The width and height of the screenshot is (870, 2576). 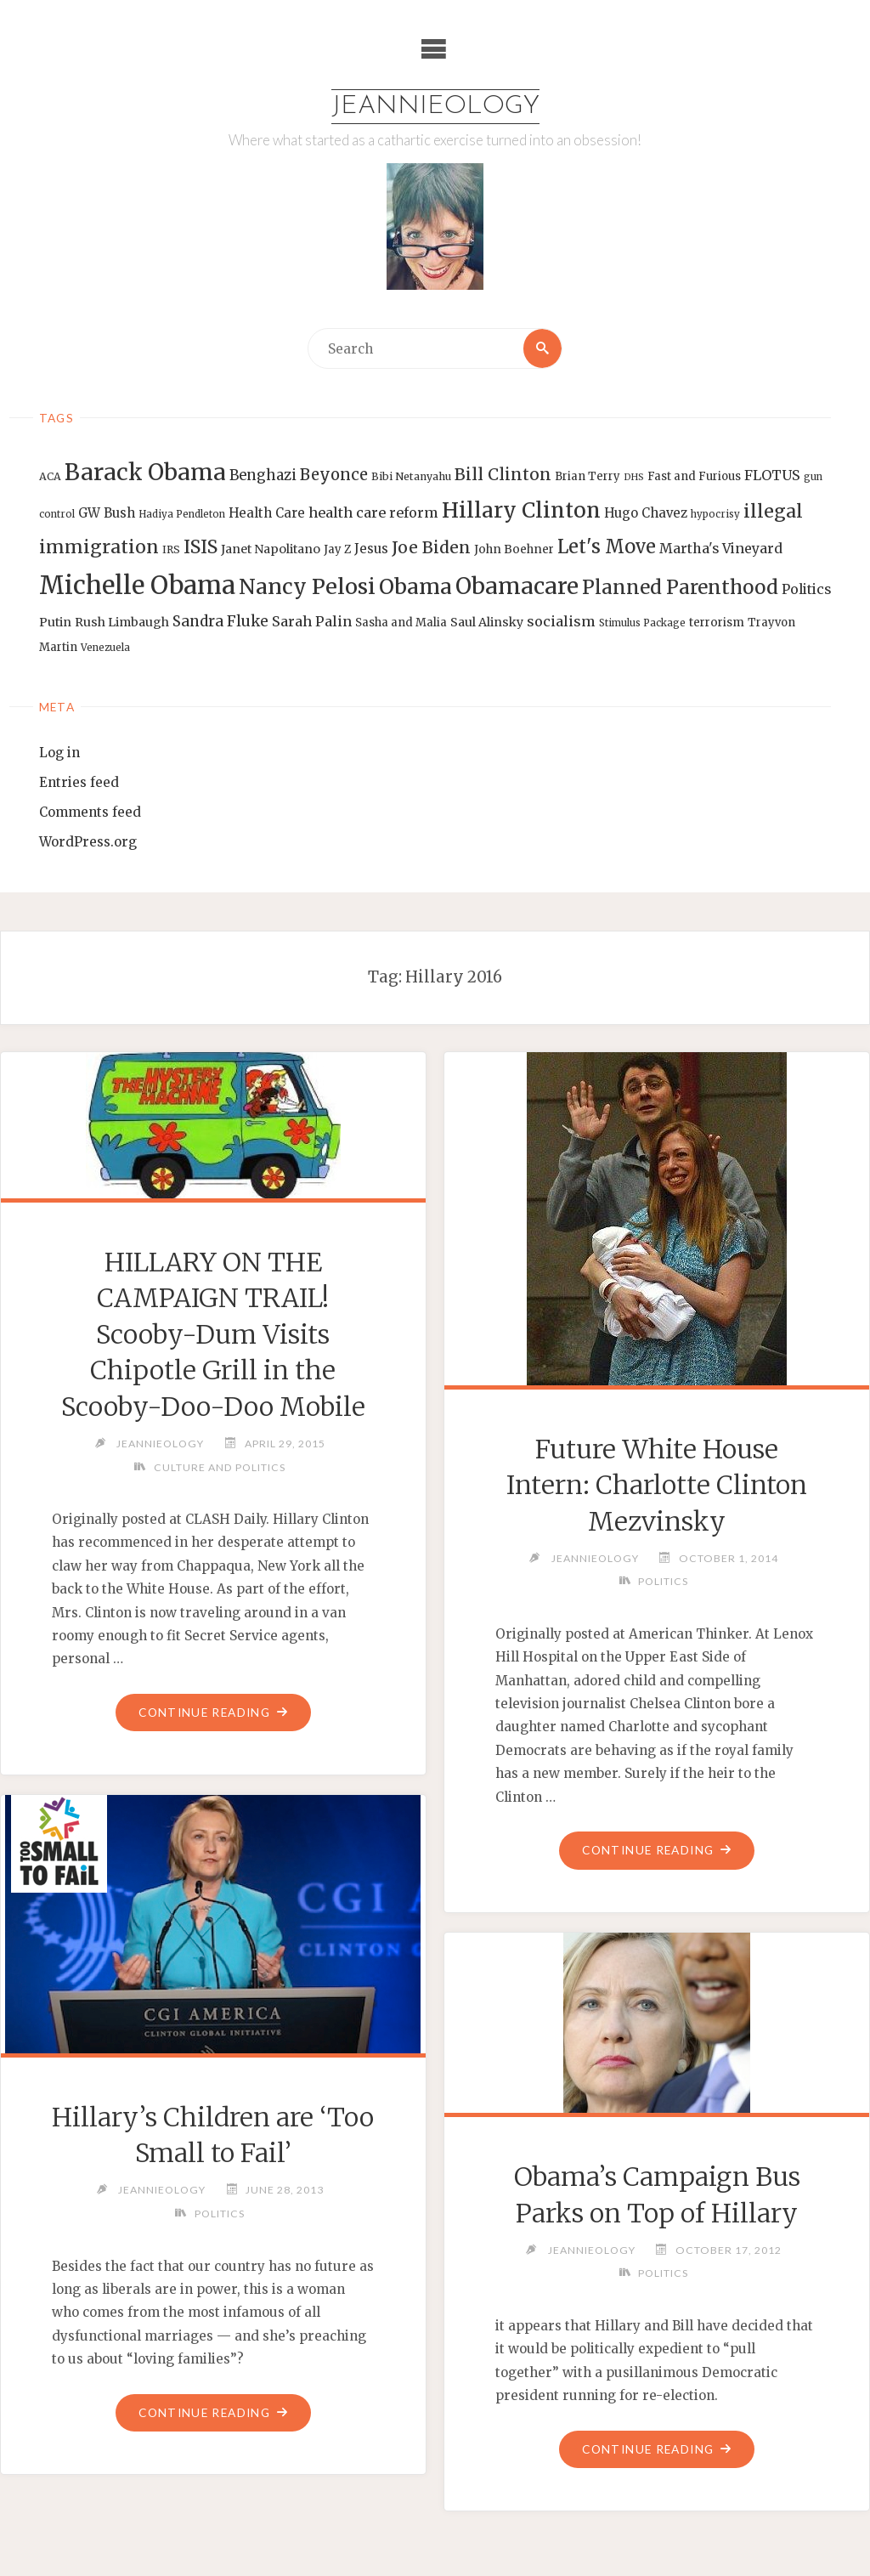 What do you see at coordinates (772, 475) in the screenshot?
I see `FLOTUS [FLOTUS (20 items)]` at bounding box center [772, 475].